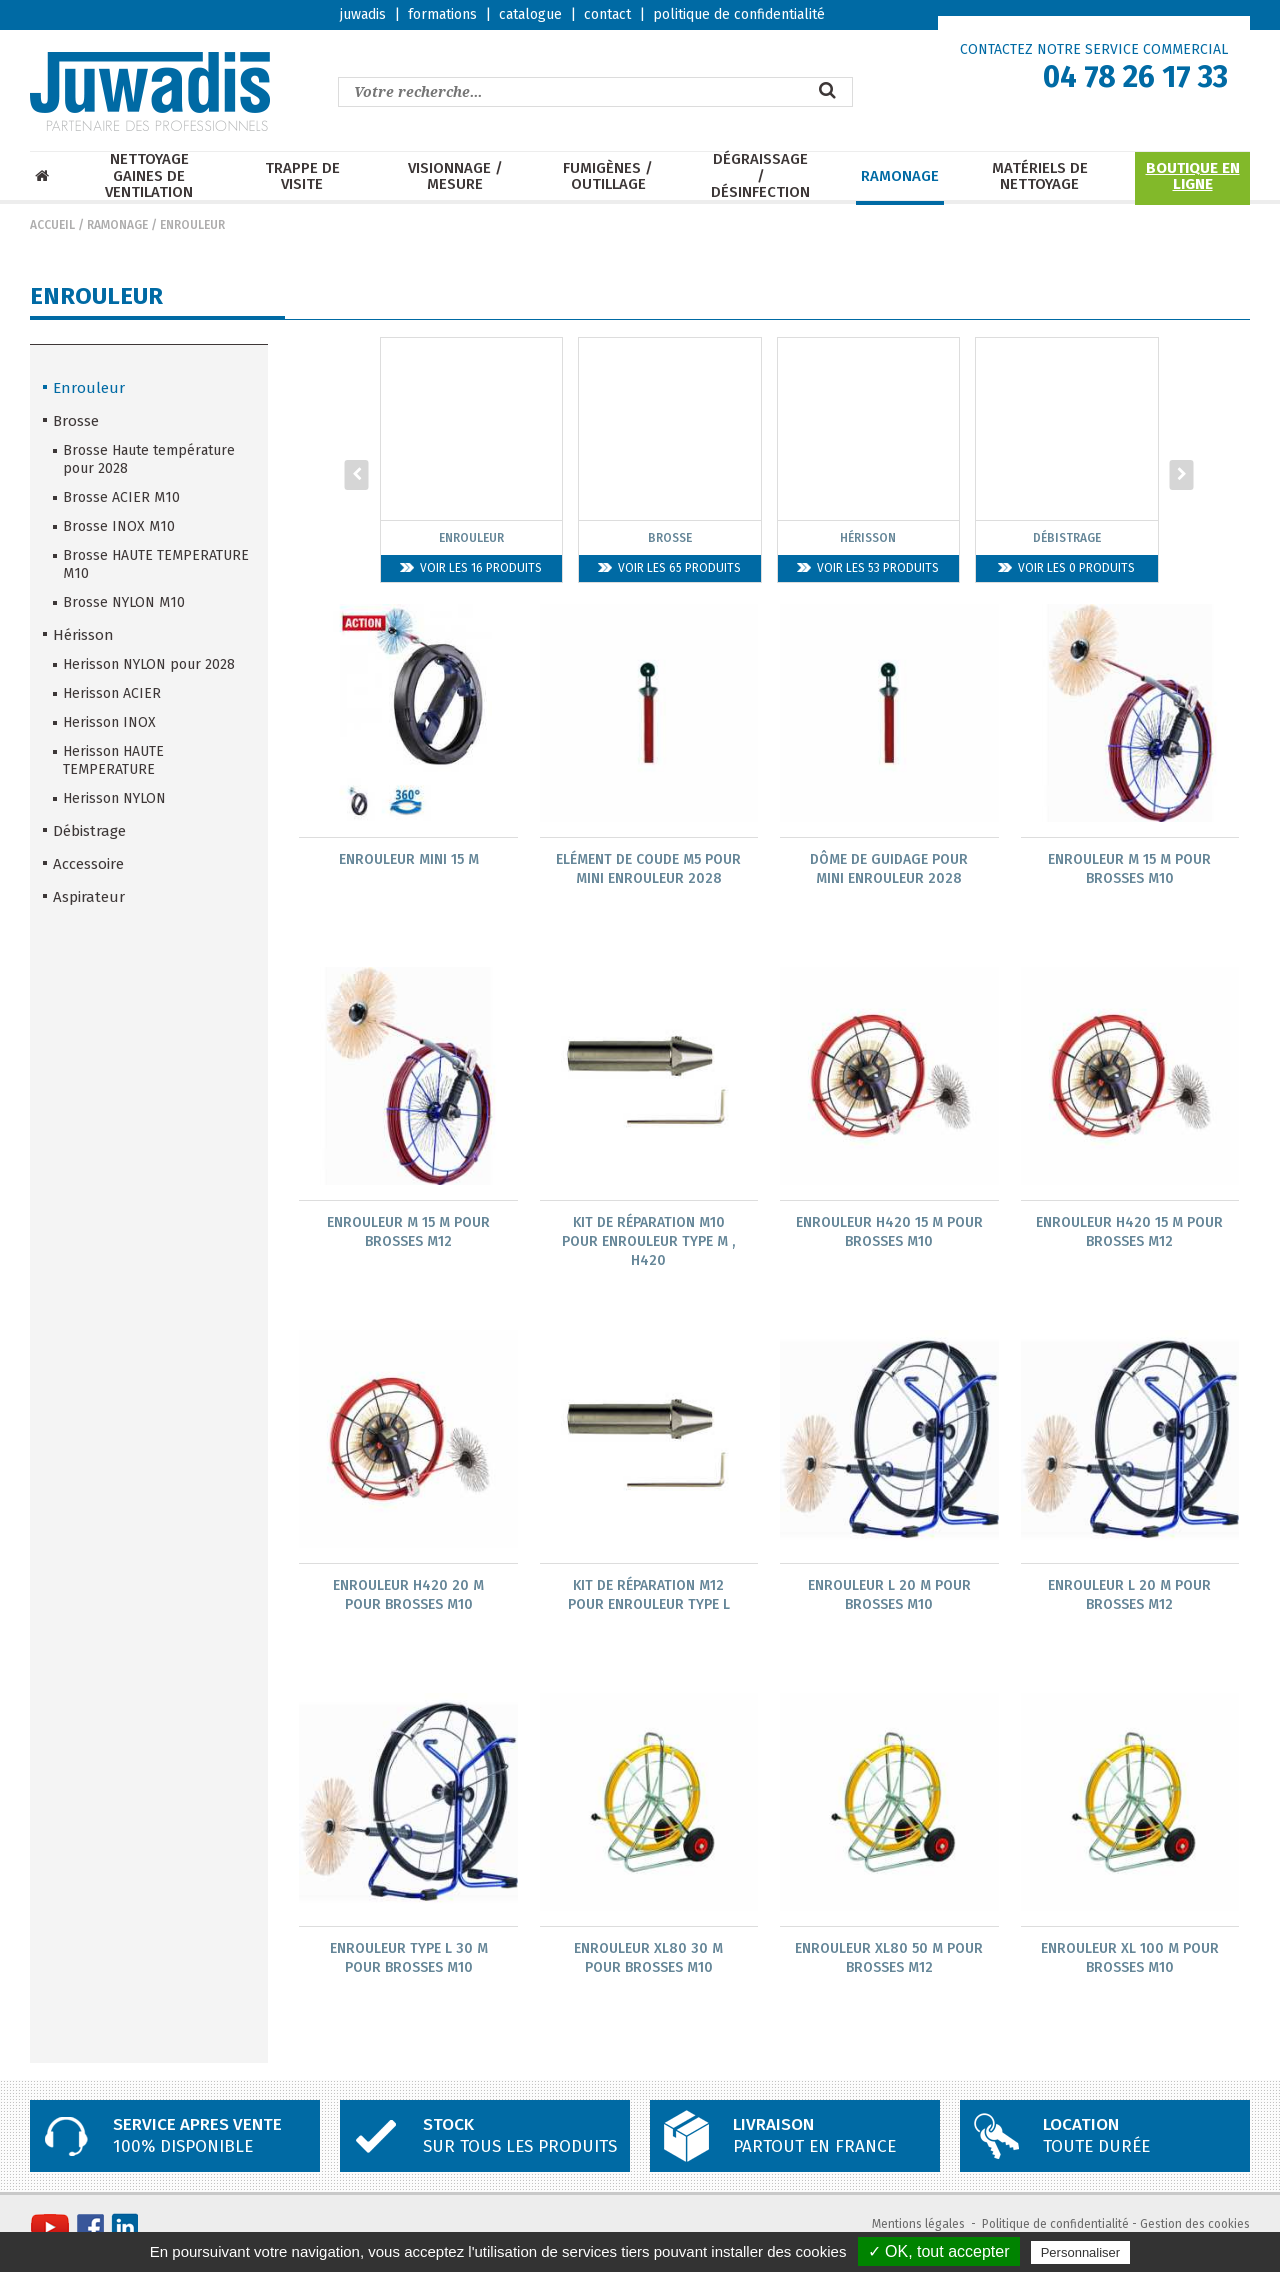 Image resolution: width=1280 pixels, height=2272 pixels. What do you see at coordinates (302, 176) in the screenshot?
I see `Trappe de visite` at bounding box center [302, 176].